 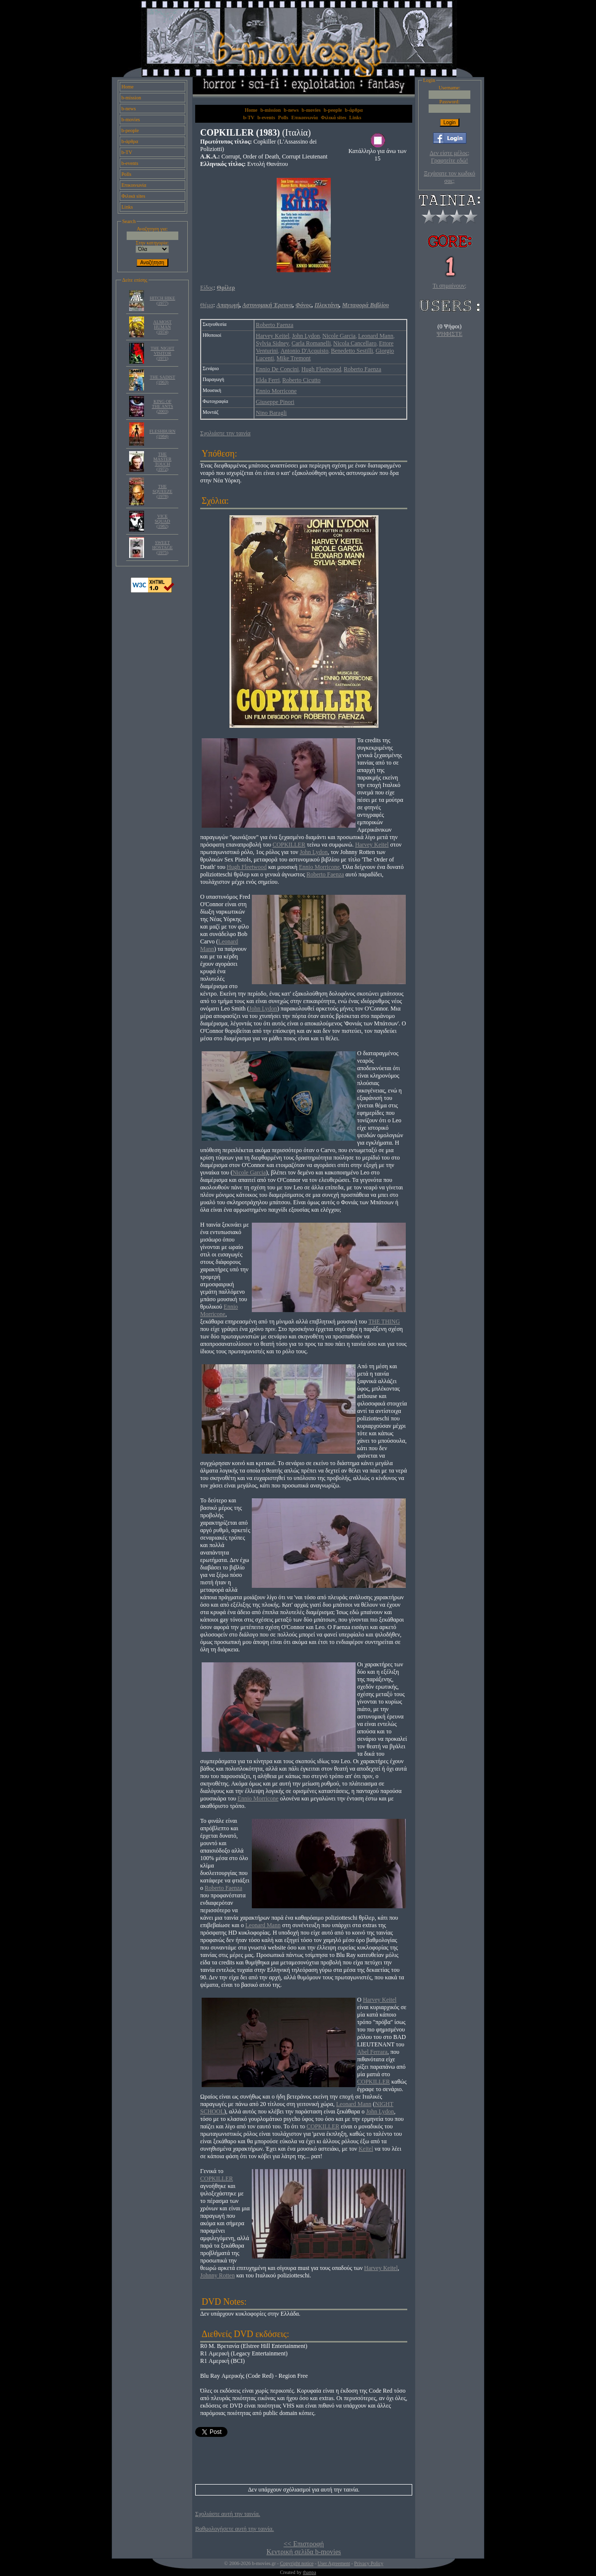 I want to click on Antonio D'Acquisto, so click(x=305, y=350).